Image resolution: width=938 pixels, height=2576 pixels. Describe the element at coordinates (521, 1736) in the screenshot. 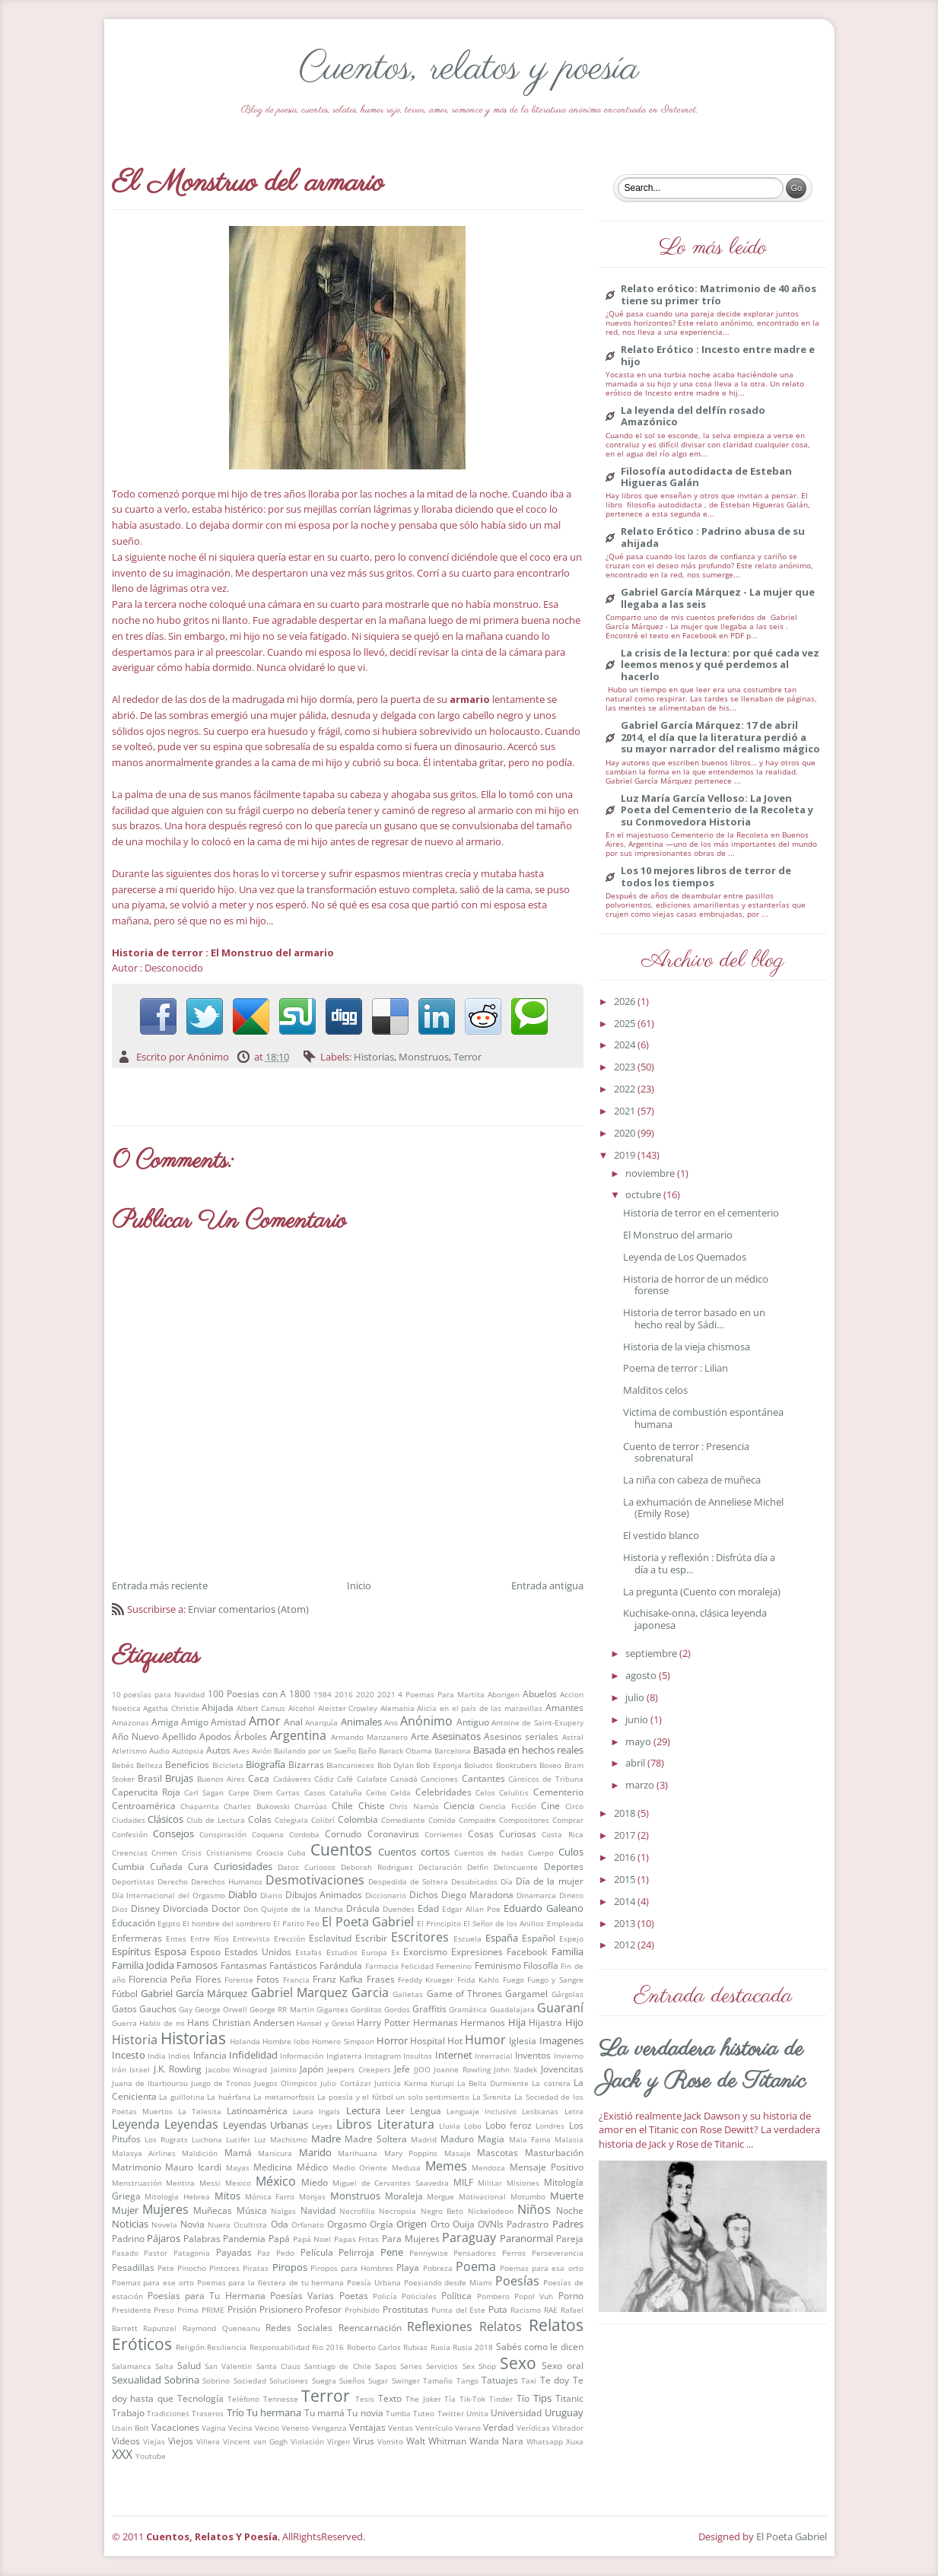

I see `Asesinos seriales` at that location.